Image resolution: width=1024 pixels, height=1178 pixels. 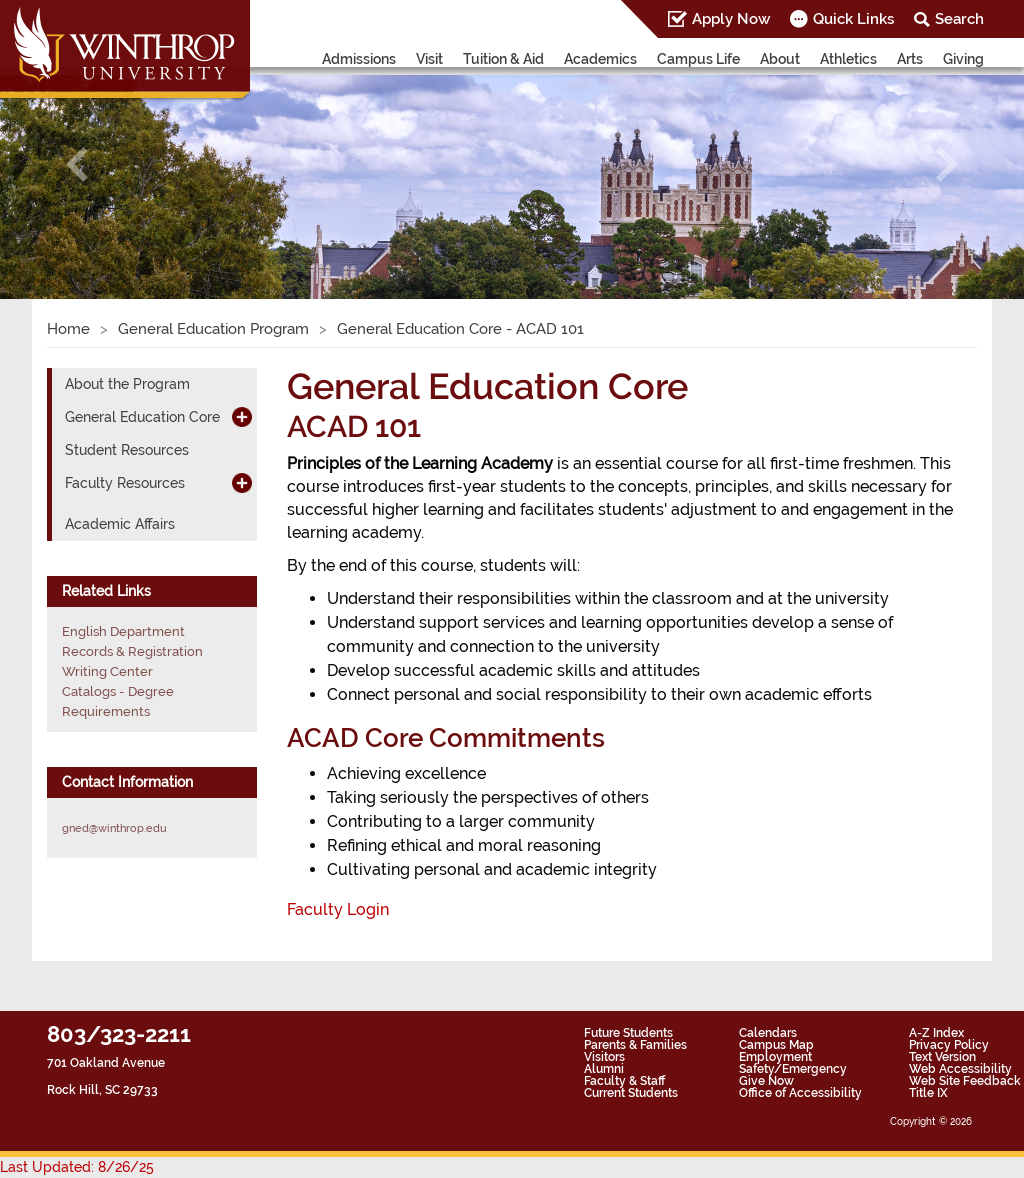 What do you see at coordinates (631, 1093) in the screenshot?
I see `Current Students` at bounding box center [631, 1093].